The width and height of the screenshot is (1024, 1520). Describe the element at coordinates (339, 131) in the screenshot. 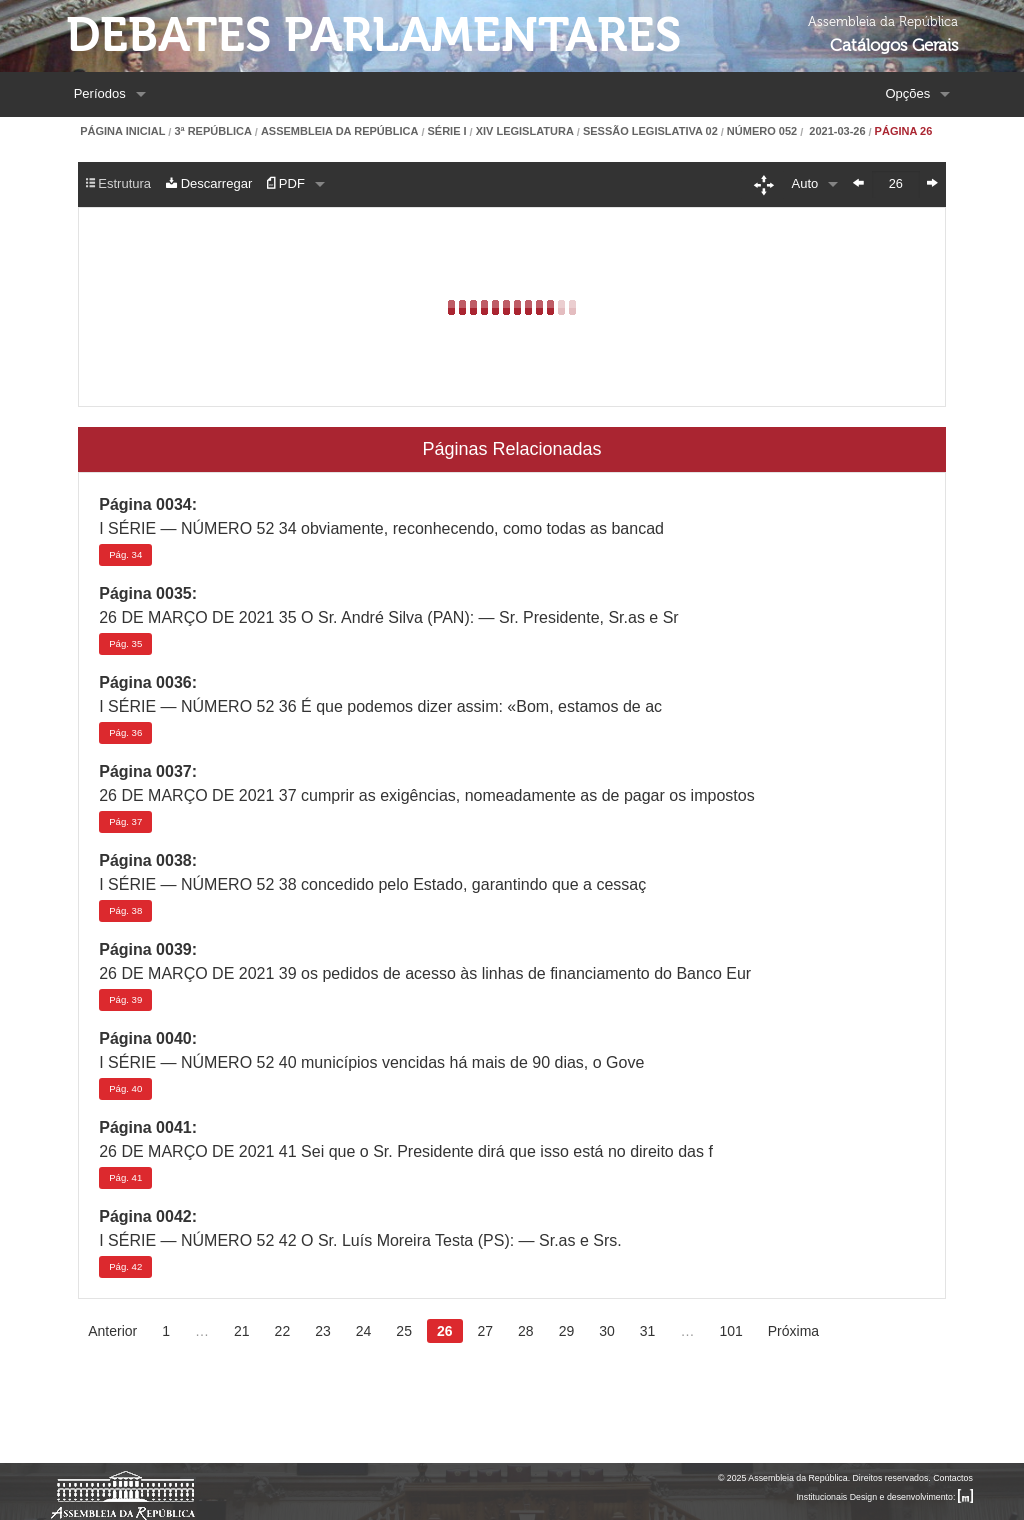

I see `Assembleia da República` at that location.